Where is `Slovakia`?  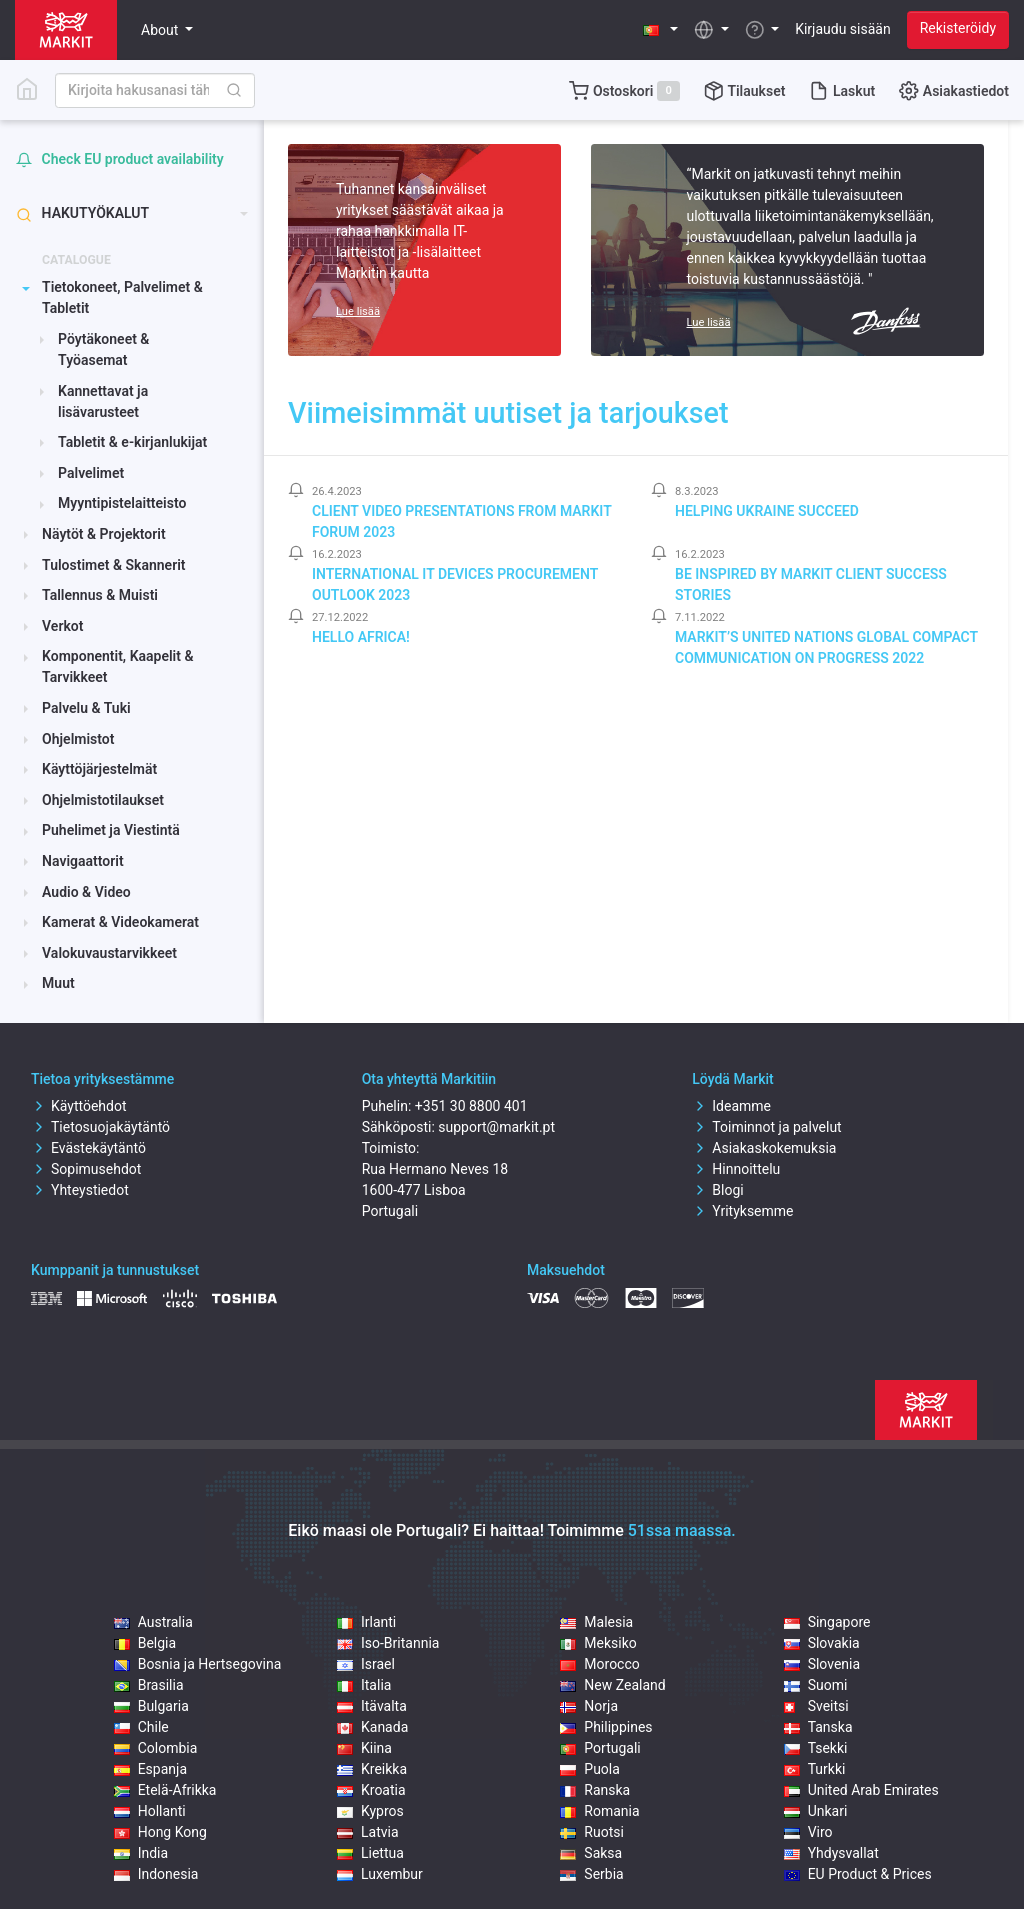
Slovakia is located at coordinates (822, 1643).